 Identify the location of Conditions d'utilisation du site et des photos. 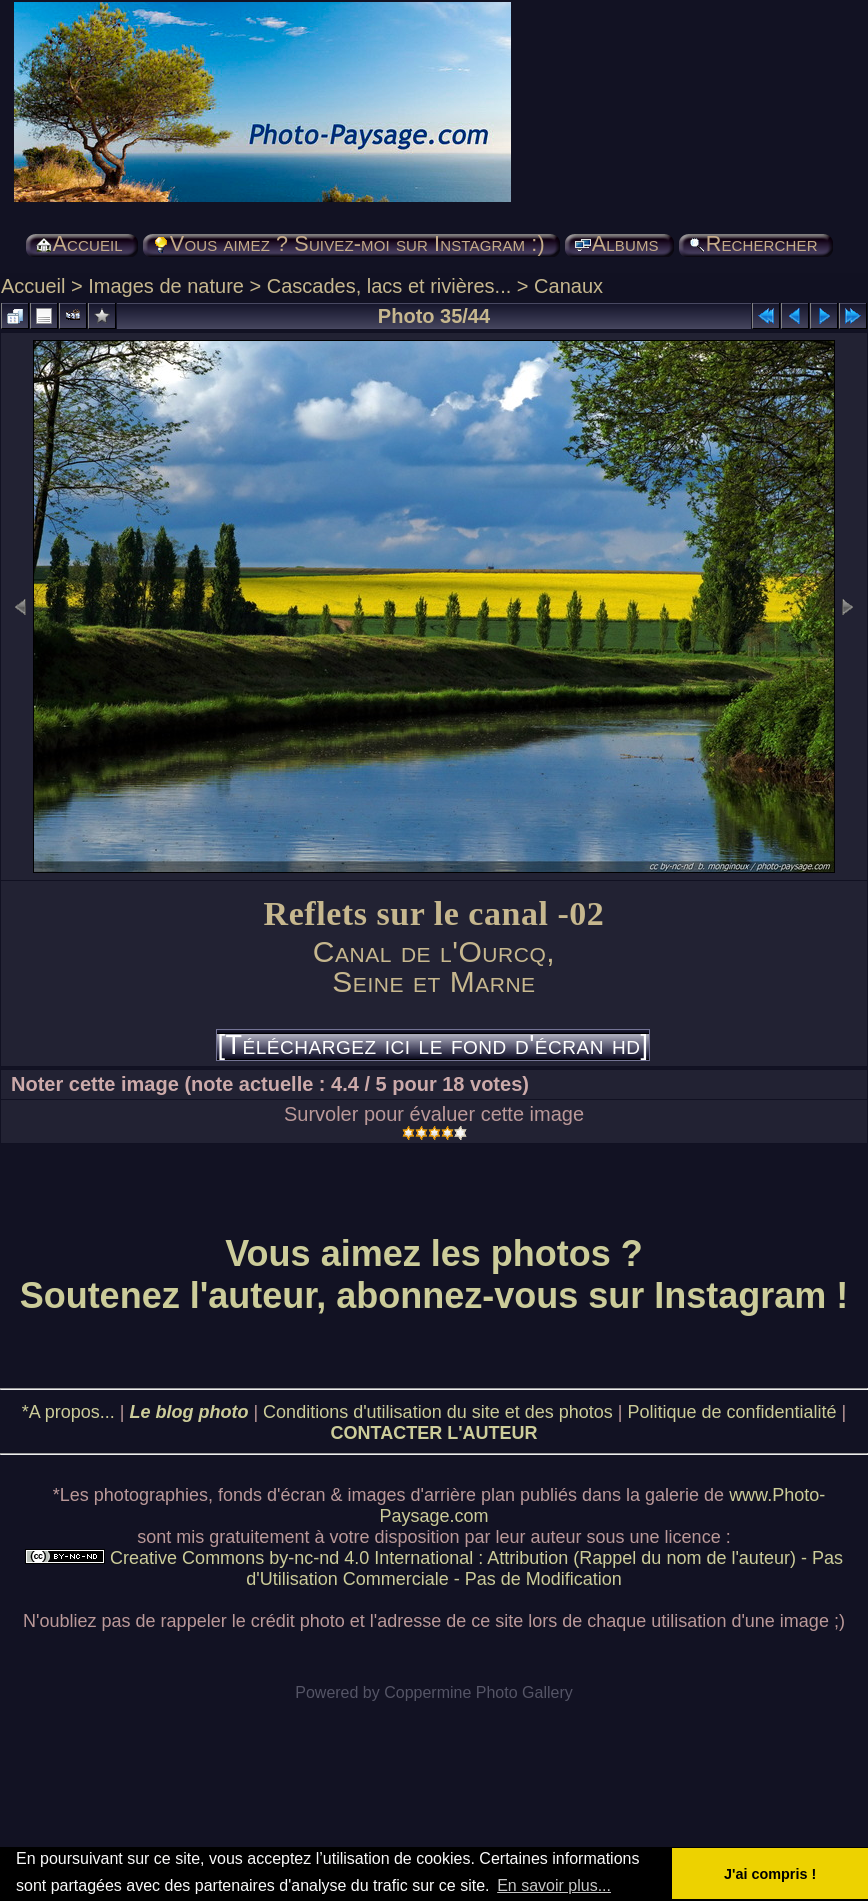
(438, 1412).